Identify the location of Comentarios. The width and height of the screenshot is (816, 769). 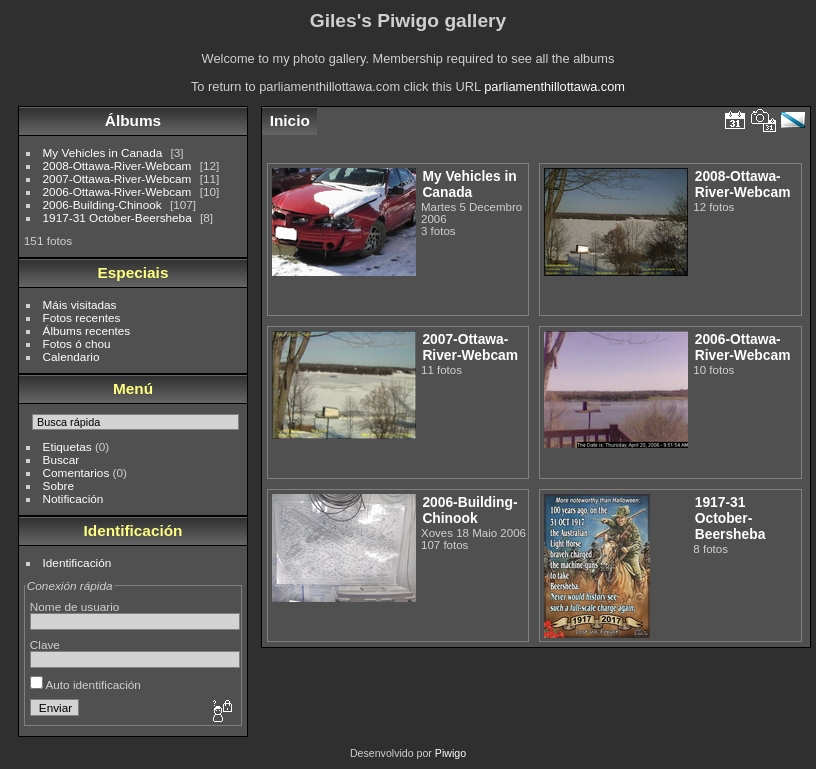
(76, 472).